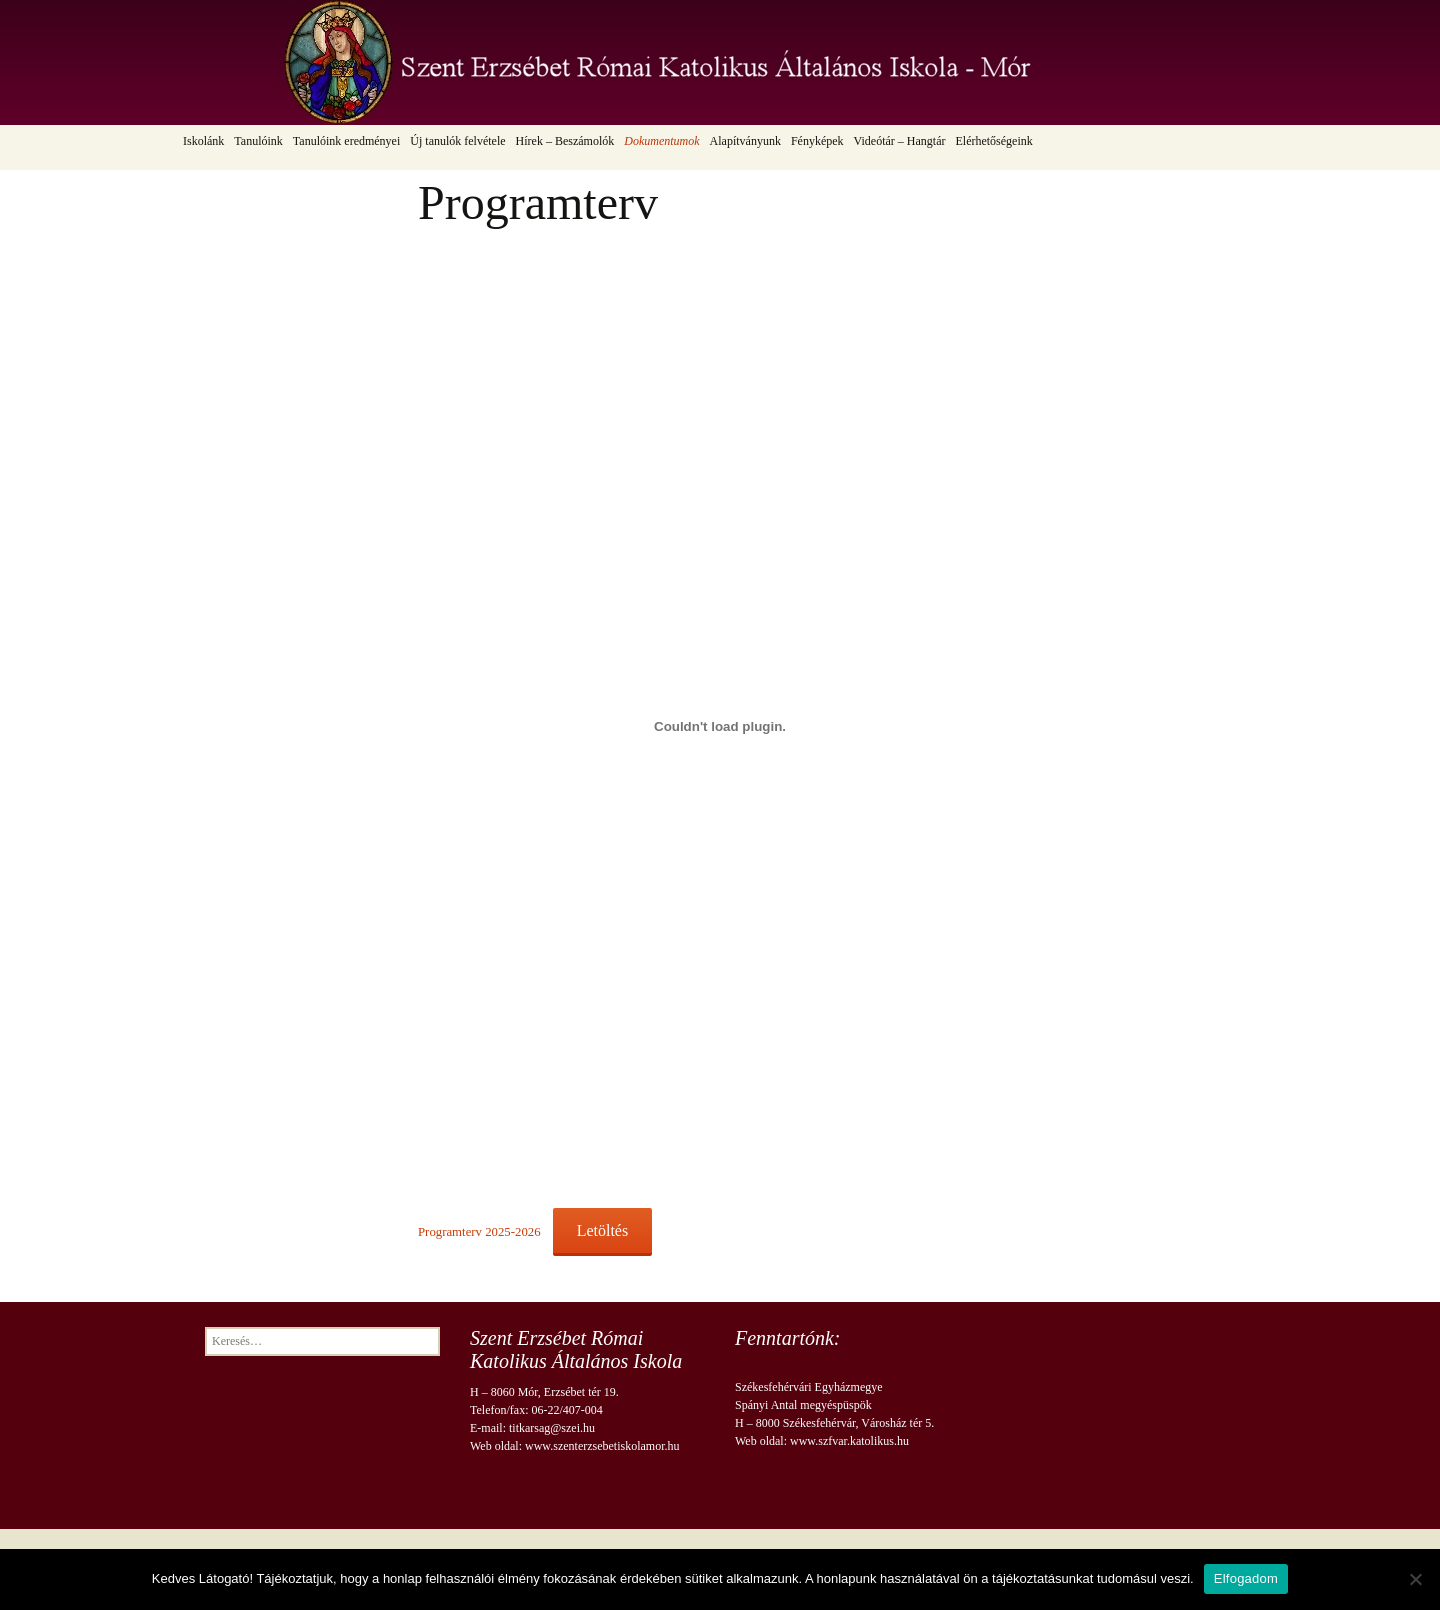  Describe the element at coordinates (661, 141) in the screenshot. I see `Dokumentumok` at that location.